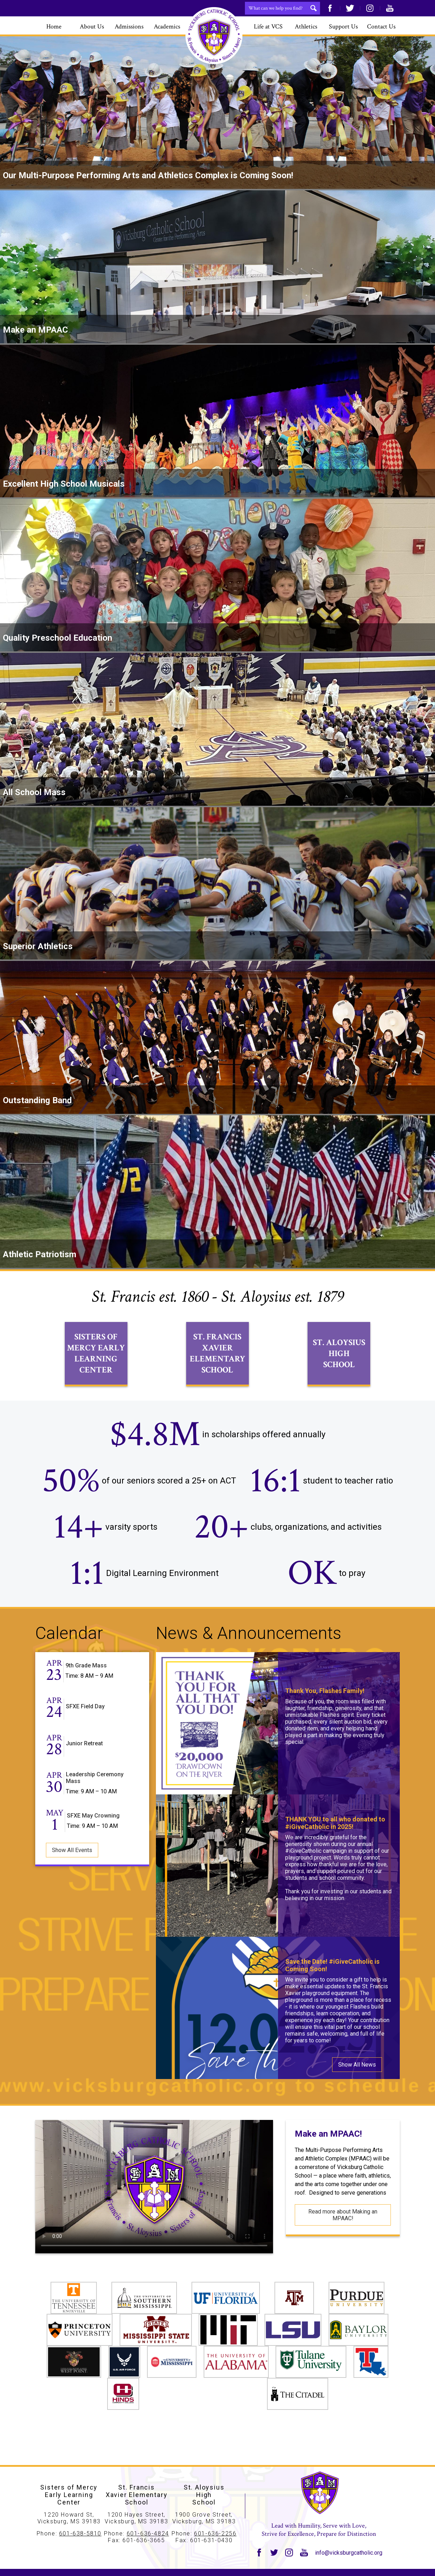 The image size is (435, 2576). I want to click on Twitter, so click(350, 8).